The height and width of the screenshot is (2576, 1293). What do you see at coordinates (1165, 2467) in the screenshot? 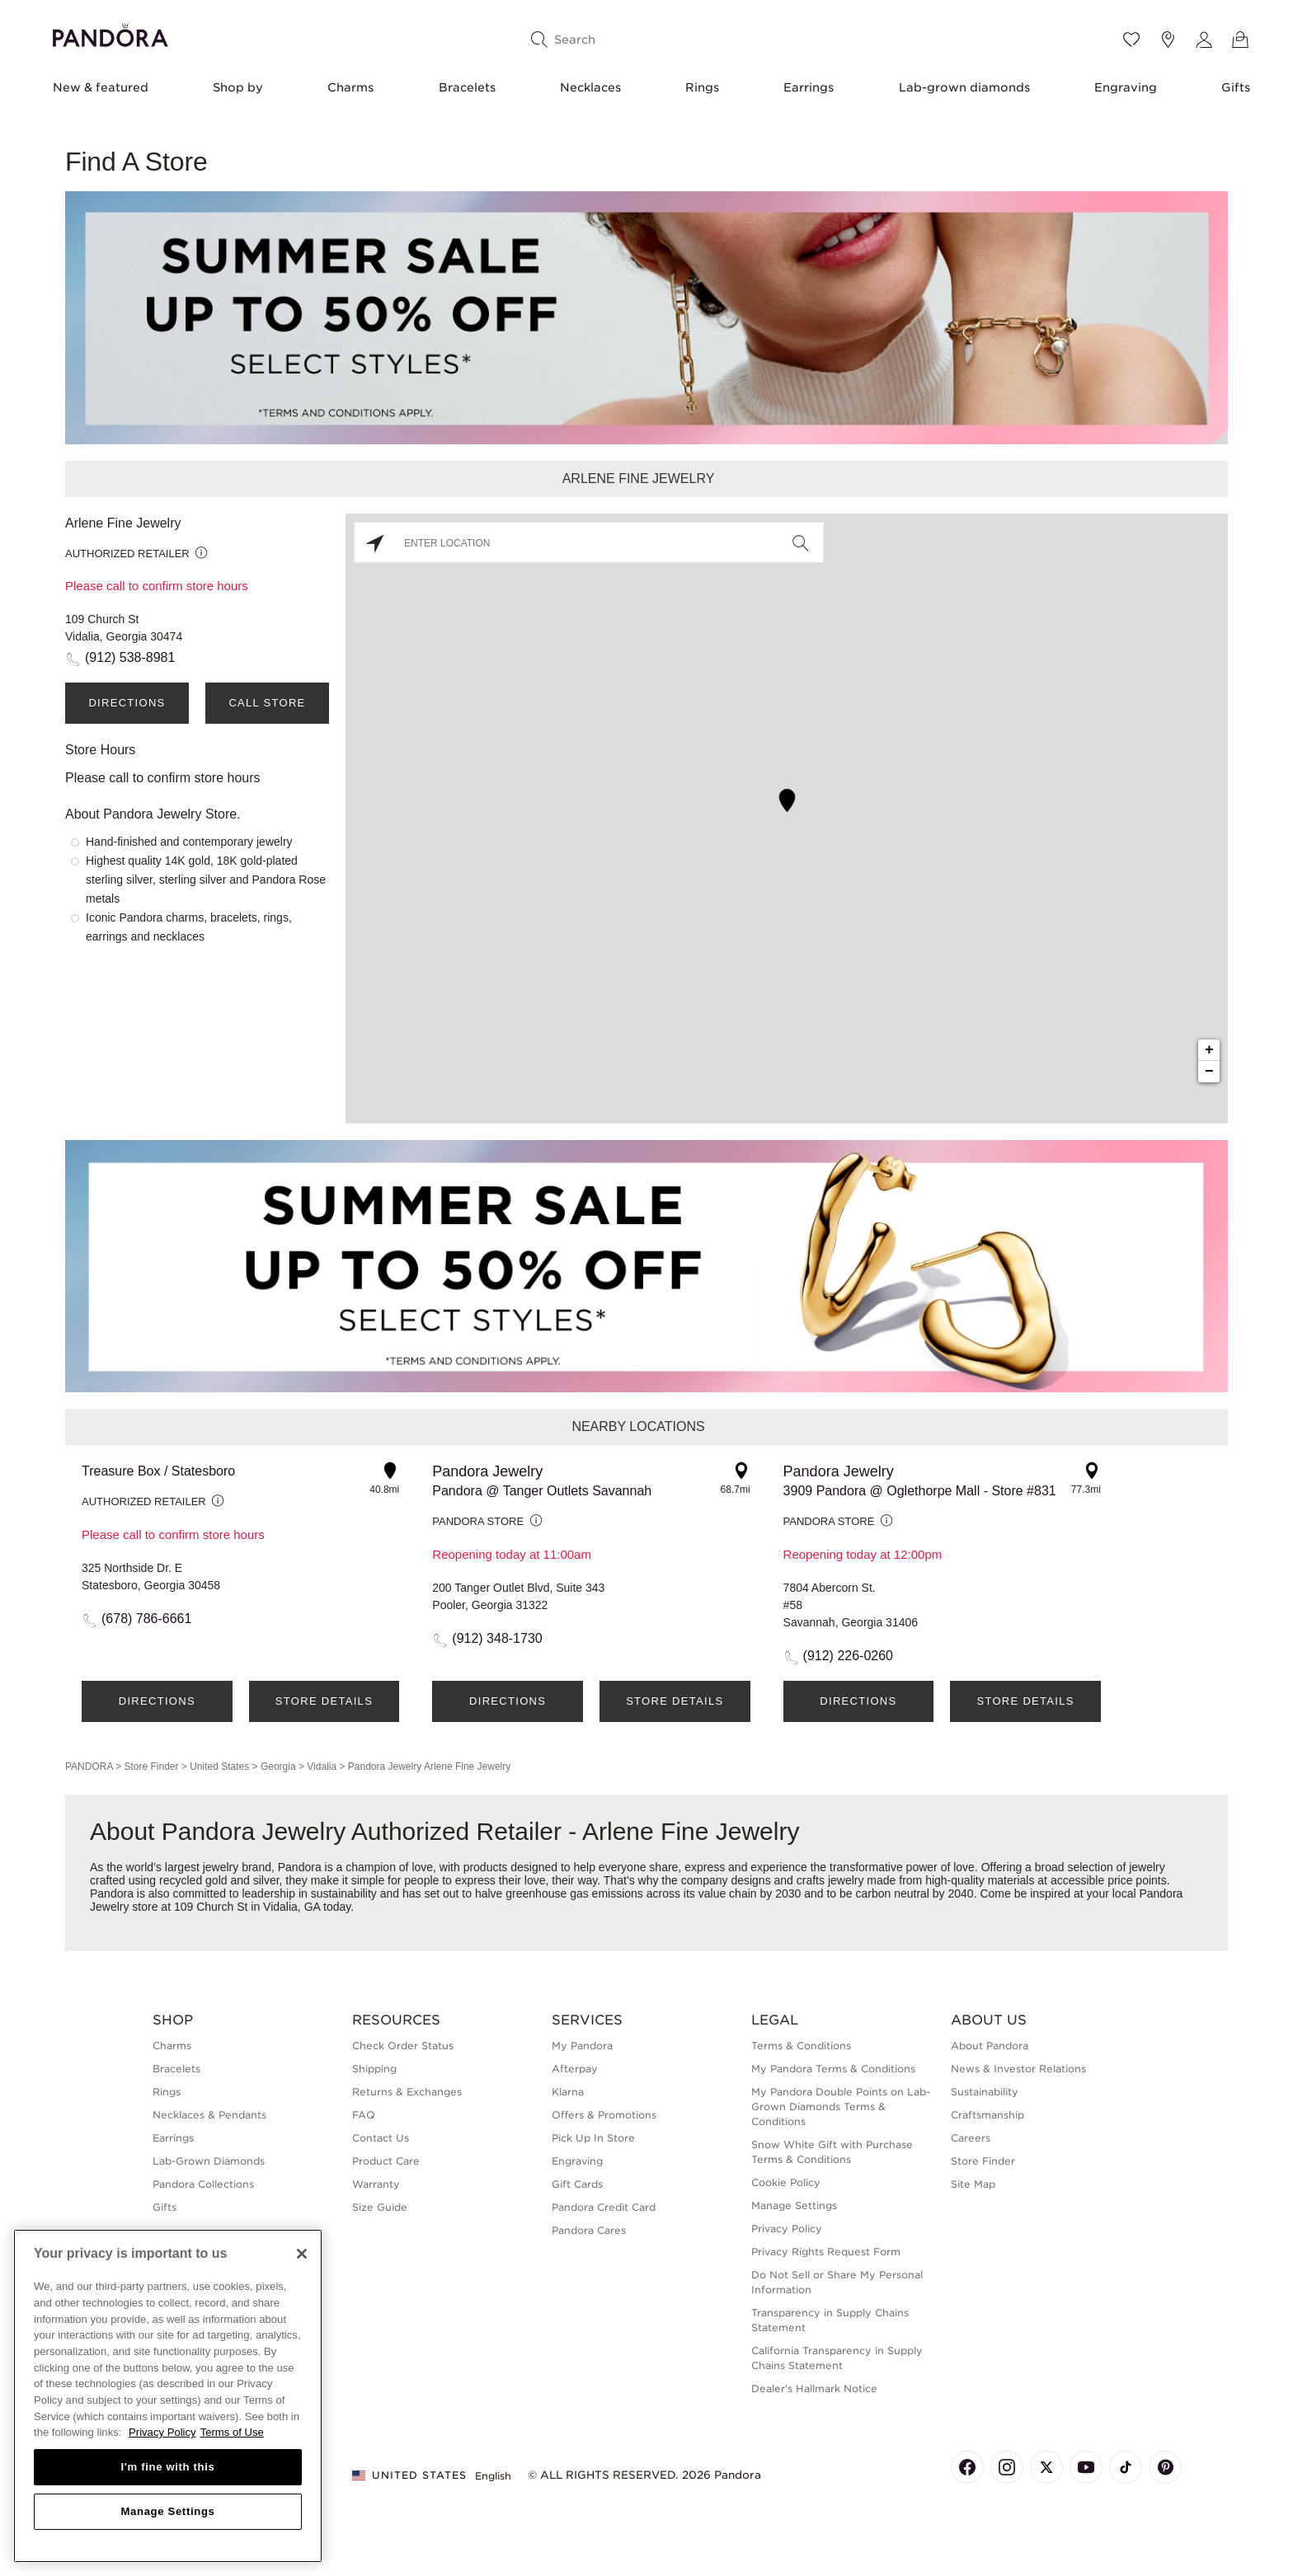
I see `[Pandora's Pinterest Page]` at bounding box center [1165, 2467].